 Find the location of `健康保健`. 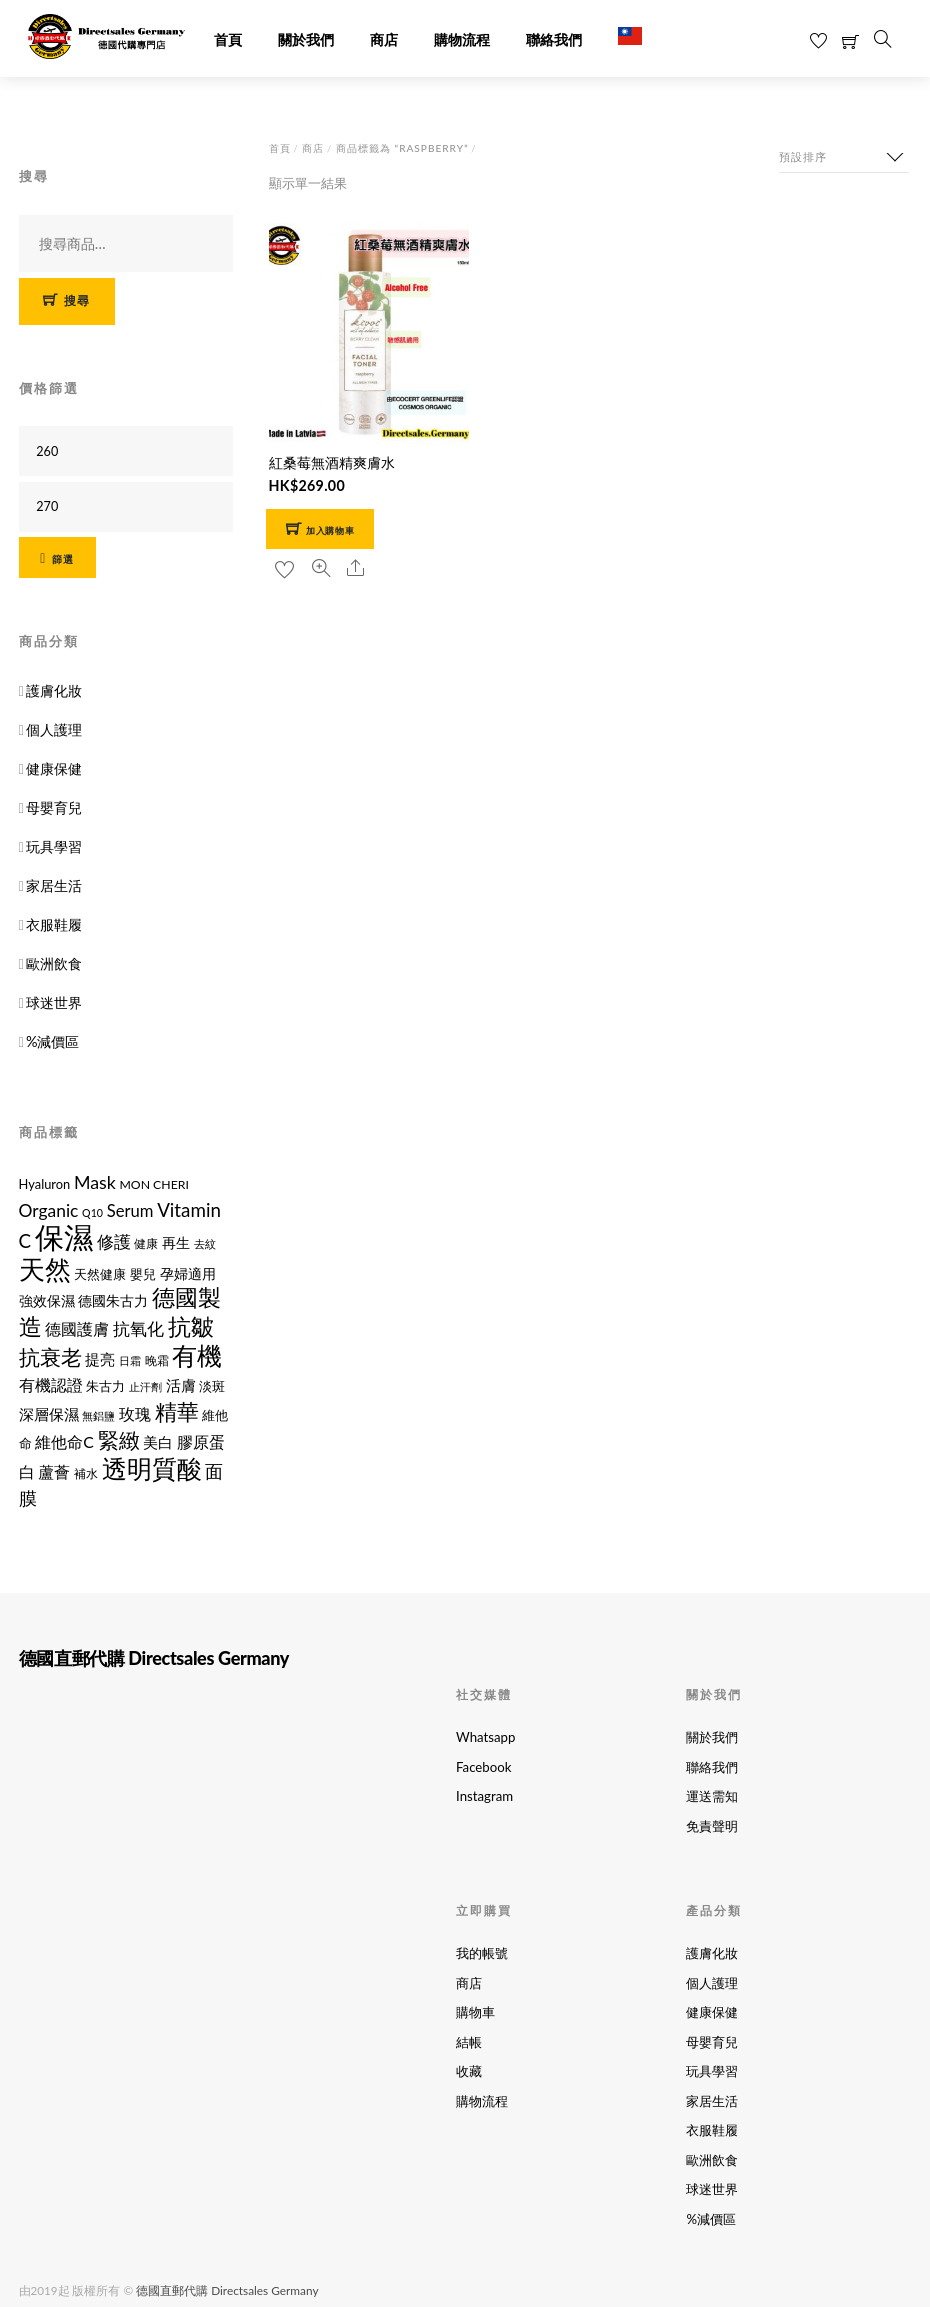

健康保健 is located at coordinates (54, 767).